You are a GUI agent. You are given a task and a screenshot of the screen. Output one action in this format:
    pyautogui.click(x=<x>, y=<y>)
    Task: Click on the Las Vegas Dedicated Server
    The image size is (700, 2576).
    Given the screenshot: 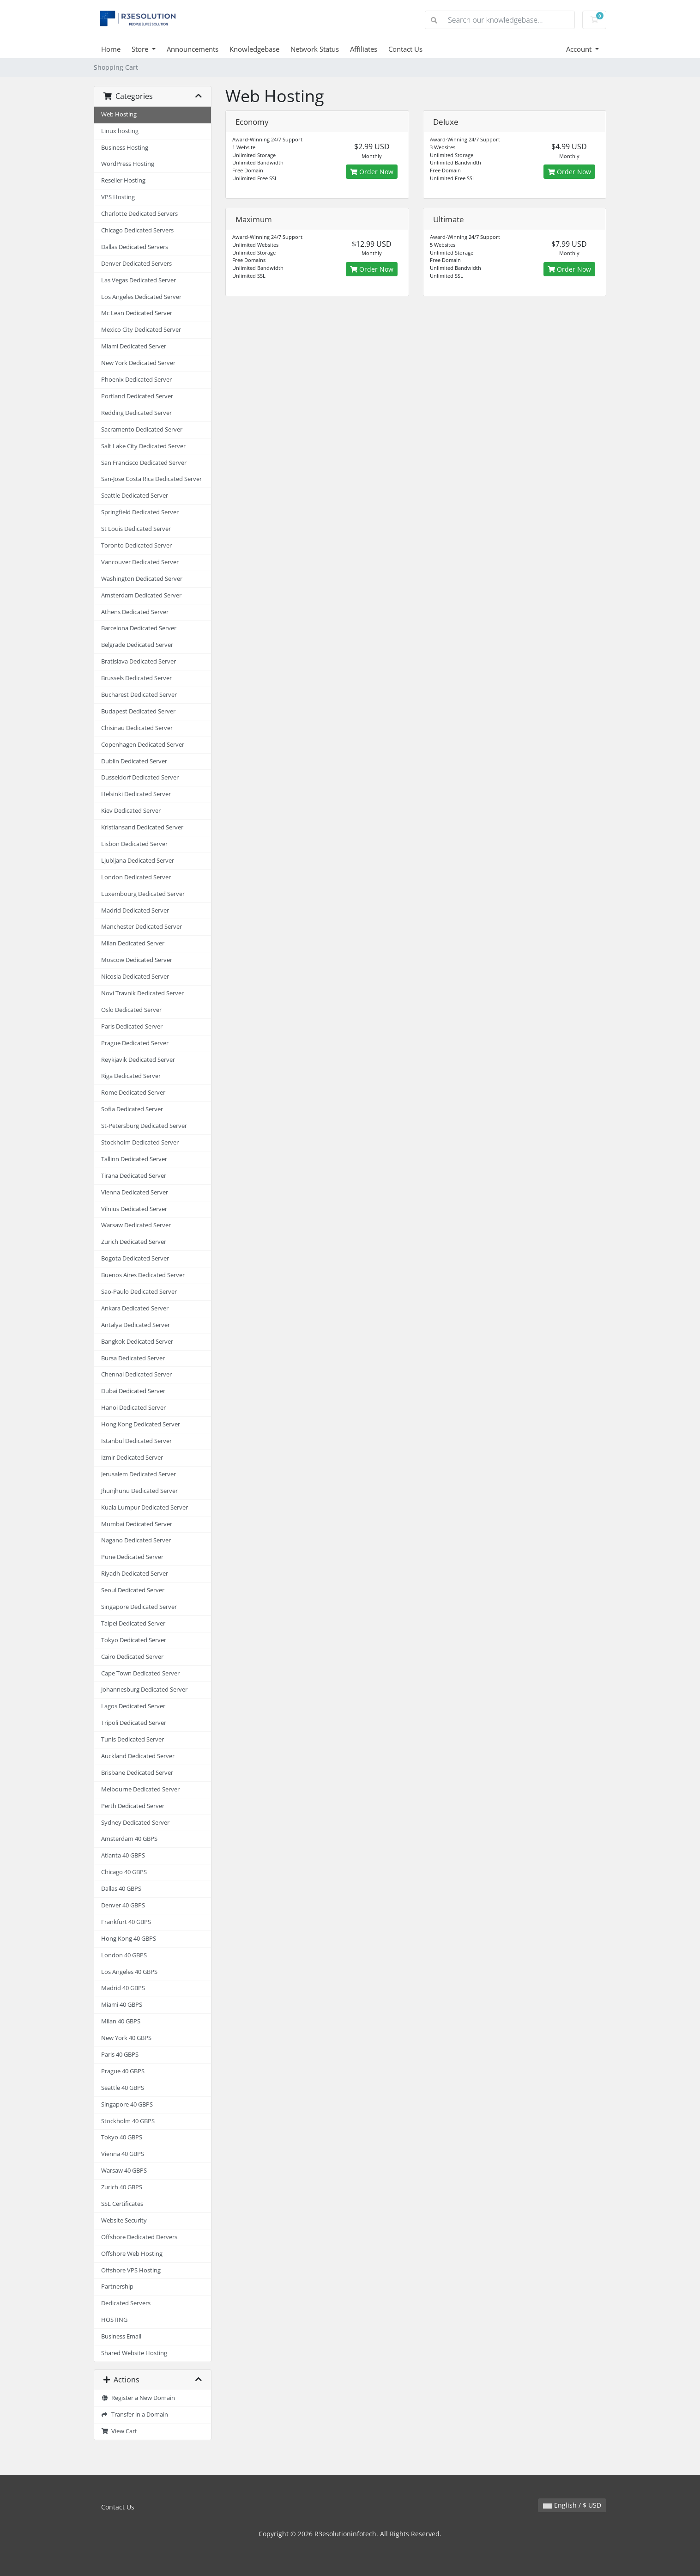 What is the action you would take?
    pyautogui.click(x=138, y=280)
    